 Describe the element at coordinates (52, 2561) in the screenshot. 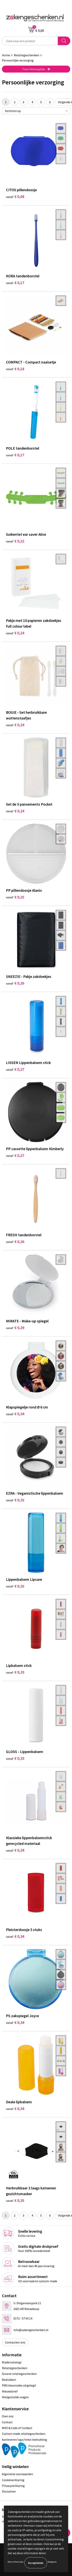

I see `Weigeren` at that location.